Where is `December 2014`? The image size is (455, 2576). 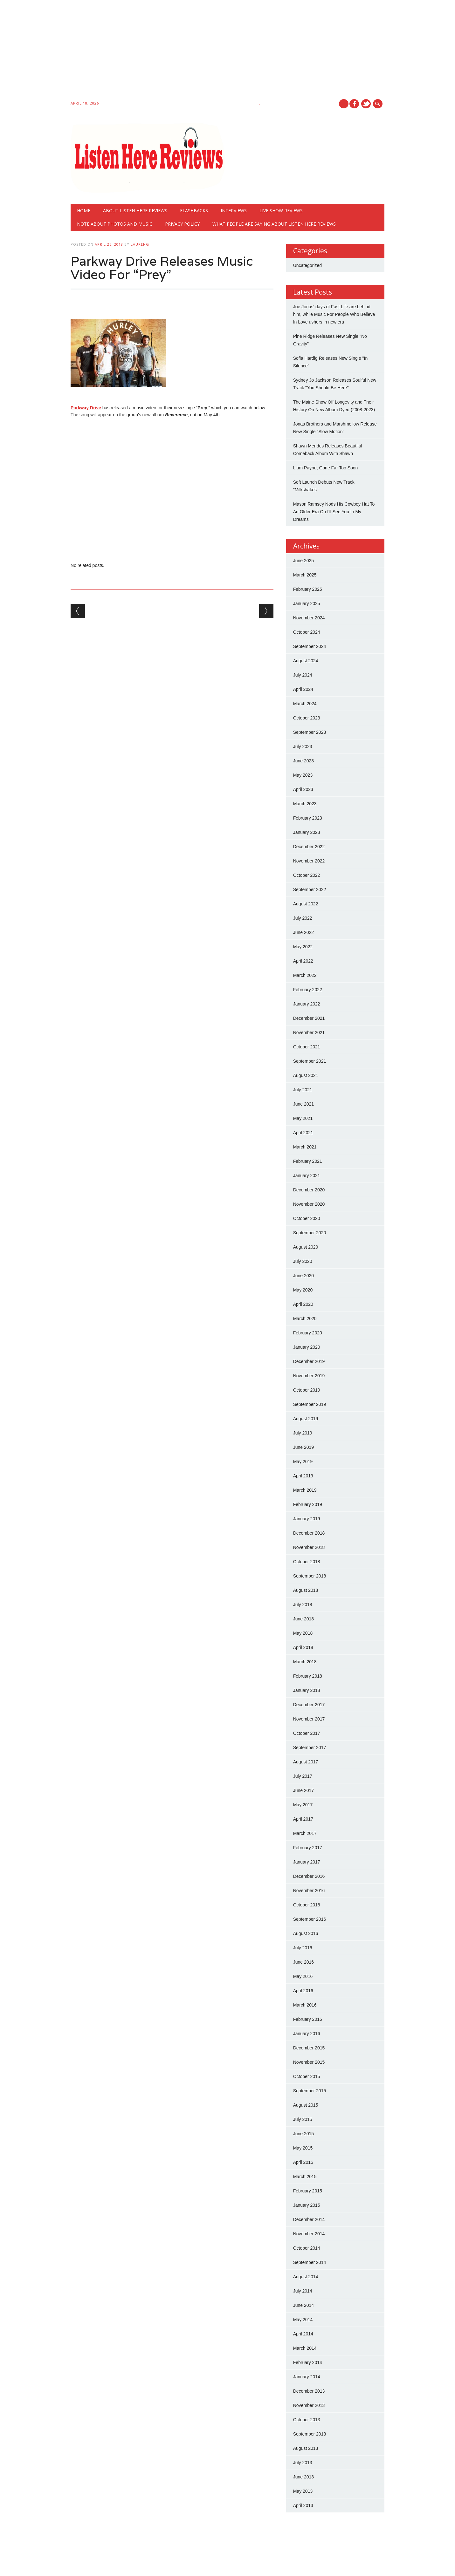 December 2014 is located at coordinates (309, 2219).